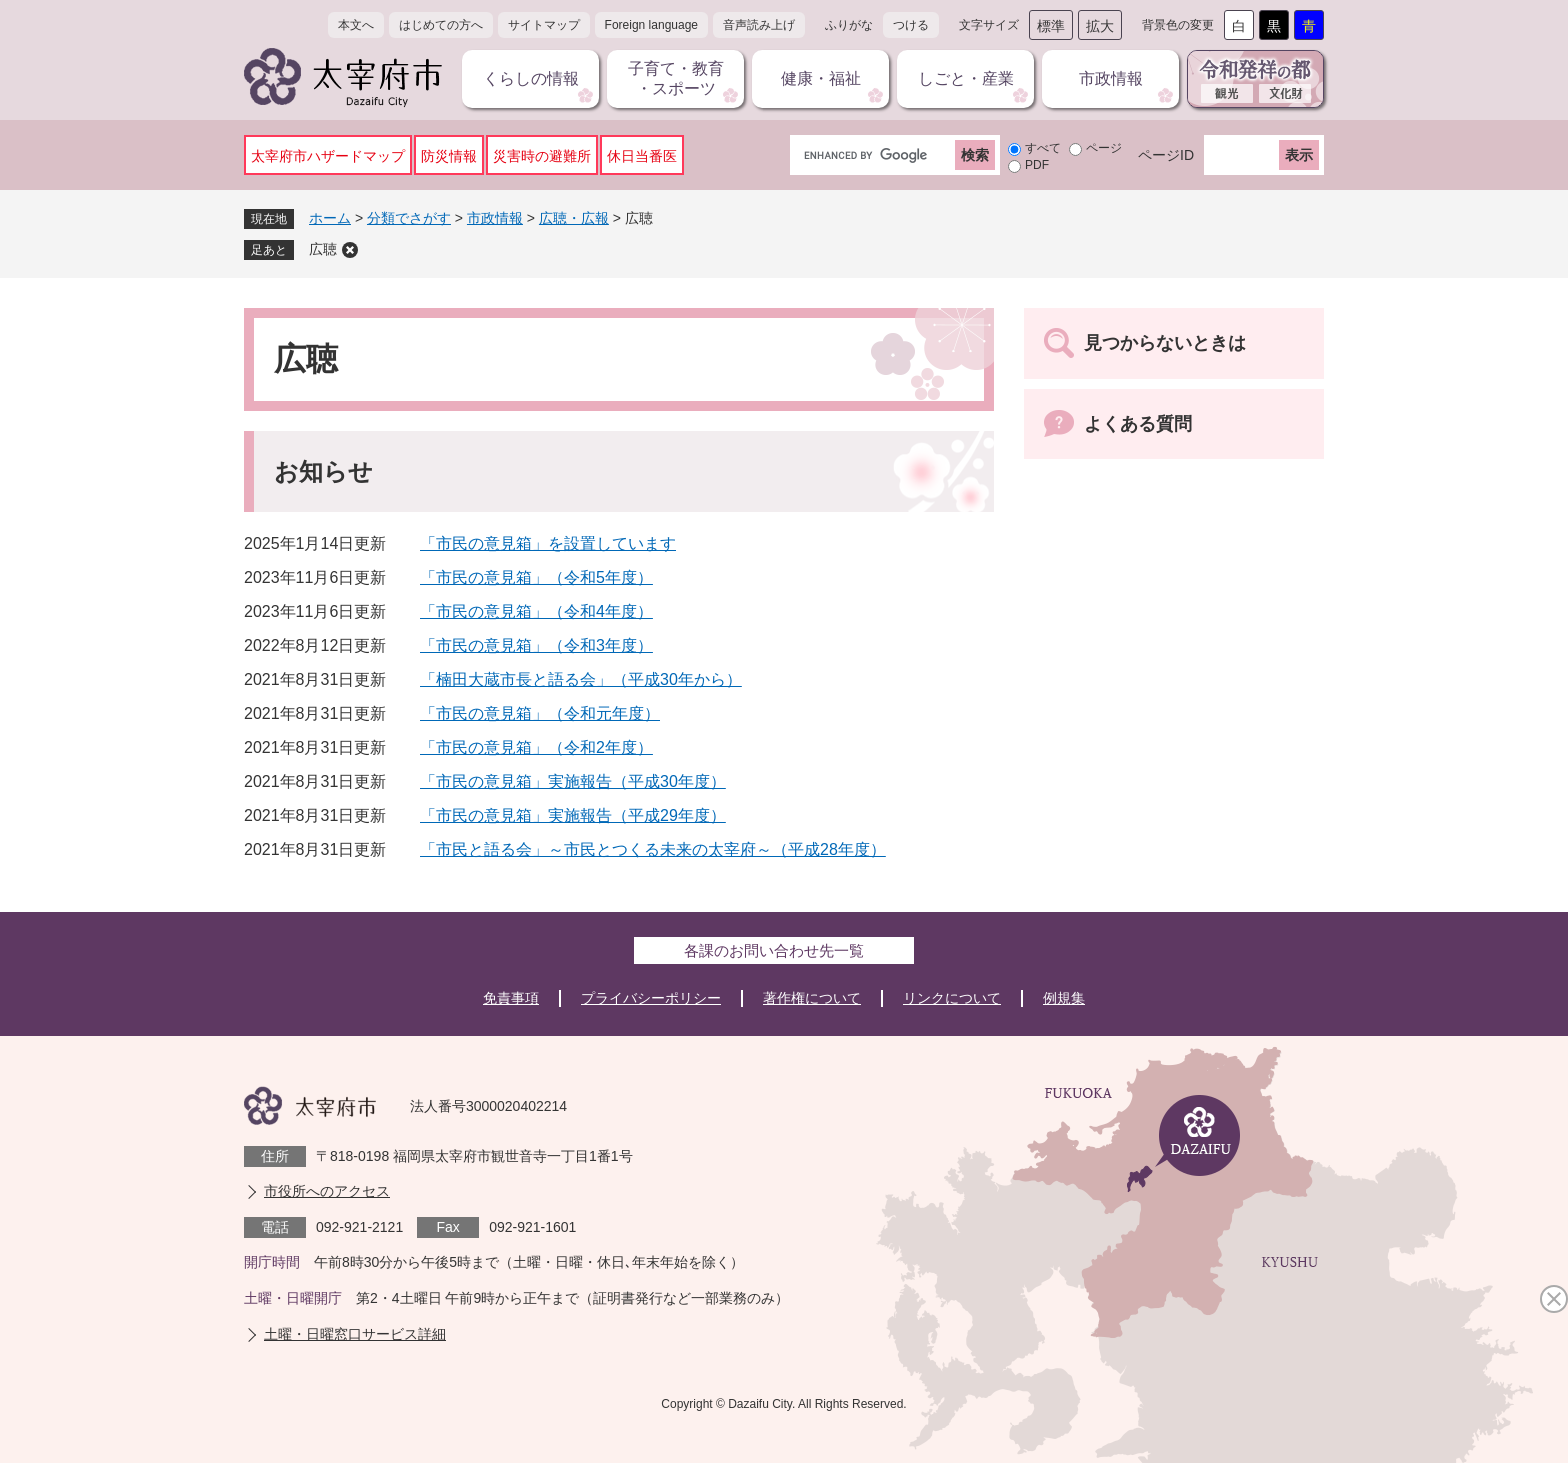 Image resolution: width=1568 pixels, height=1463 pixels. What do you see at coordinates (651, 25) in the screenshot?
I see `Foreign language` at bounding box center [651, 25].